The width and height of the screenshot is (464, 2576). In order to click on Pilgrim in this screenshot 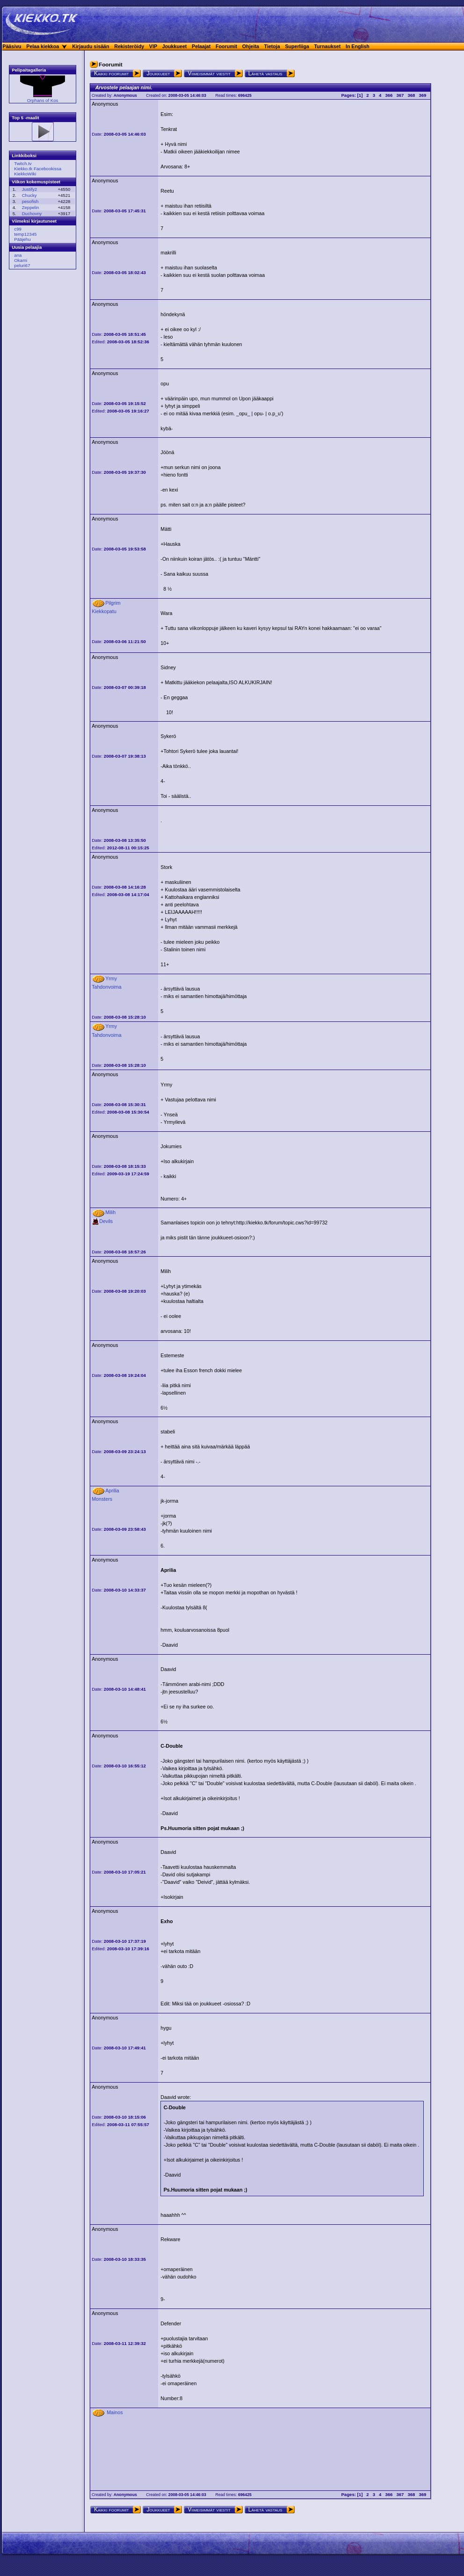, I will do `click(113, 603)`.